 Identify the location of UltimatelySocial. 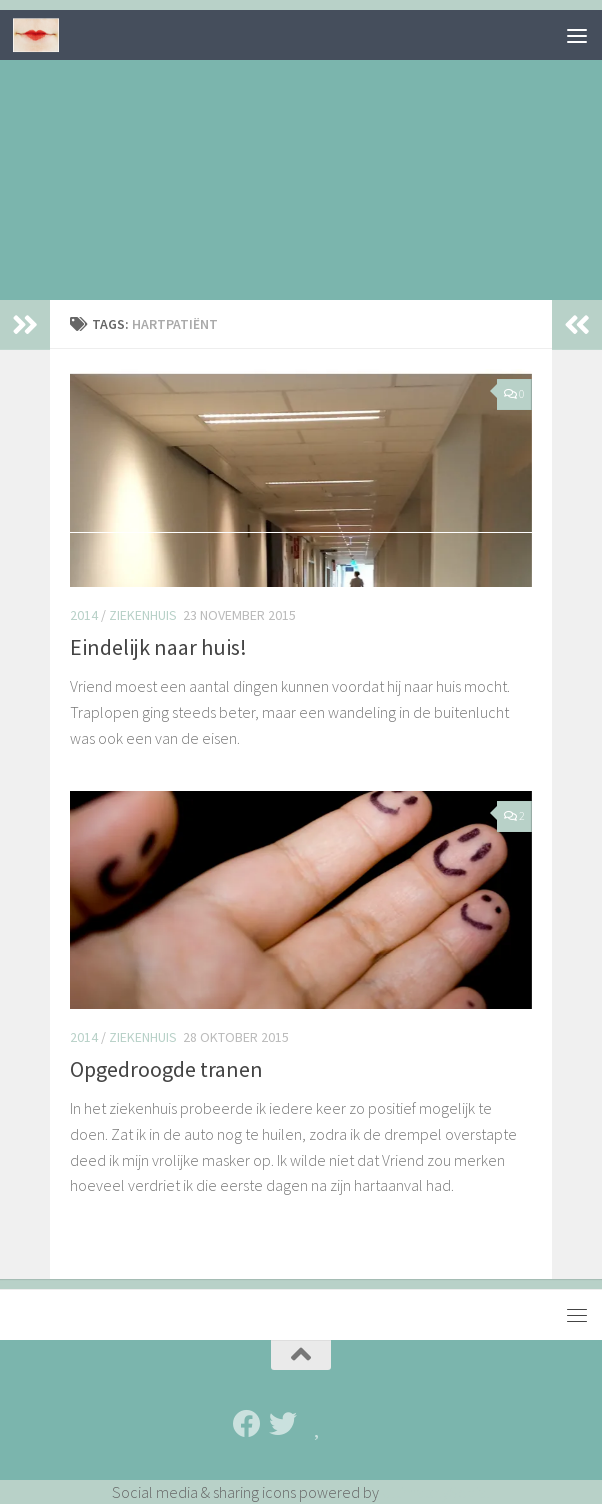
(436, 1492).